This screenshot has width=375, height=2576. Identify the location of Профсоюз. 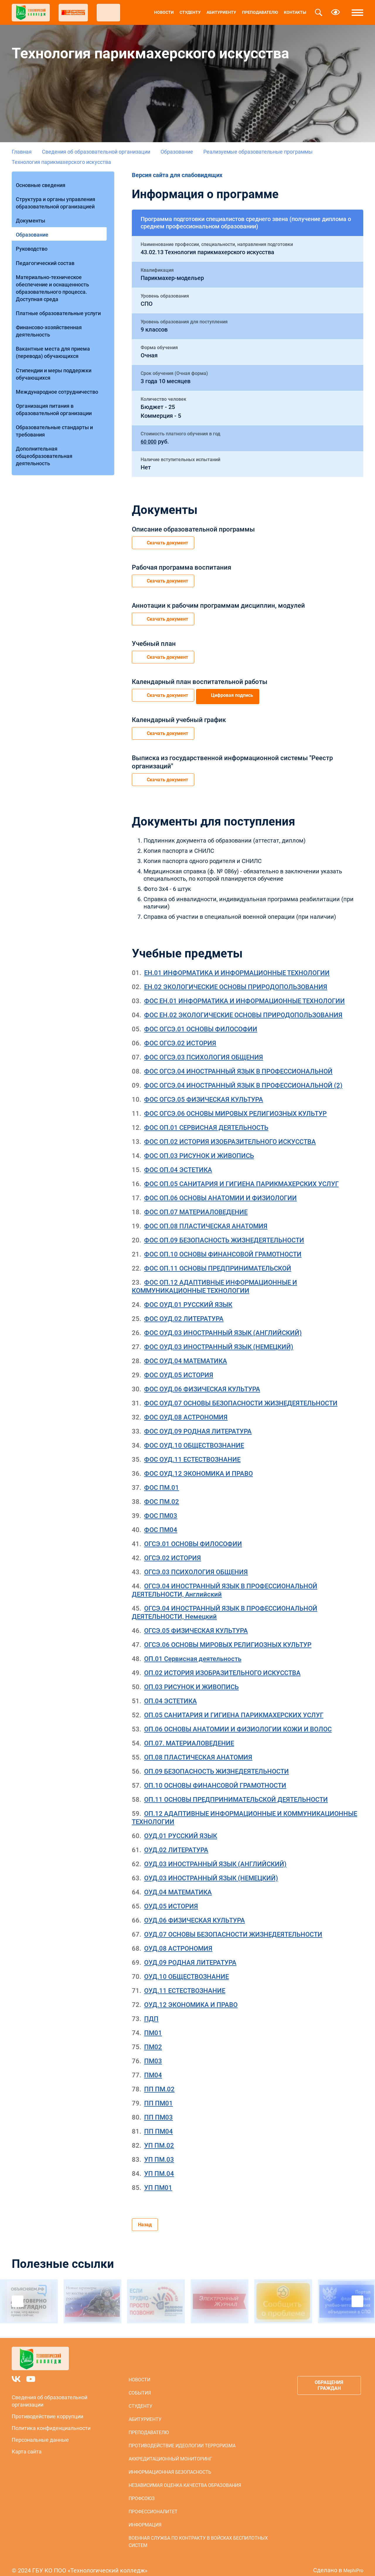
(140, 2492).